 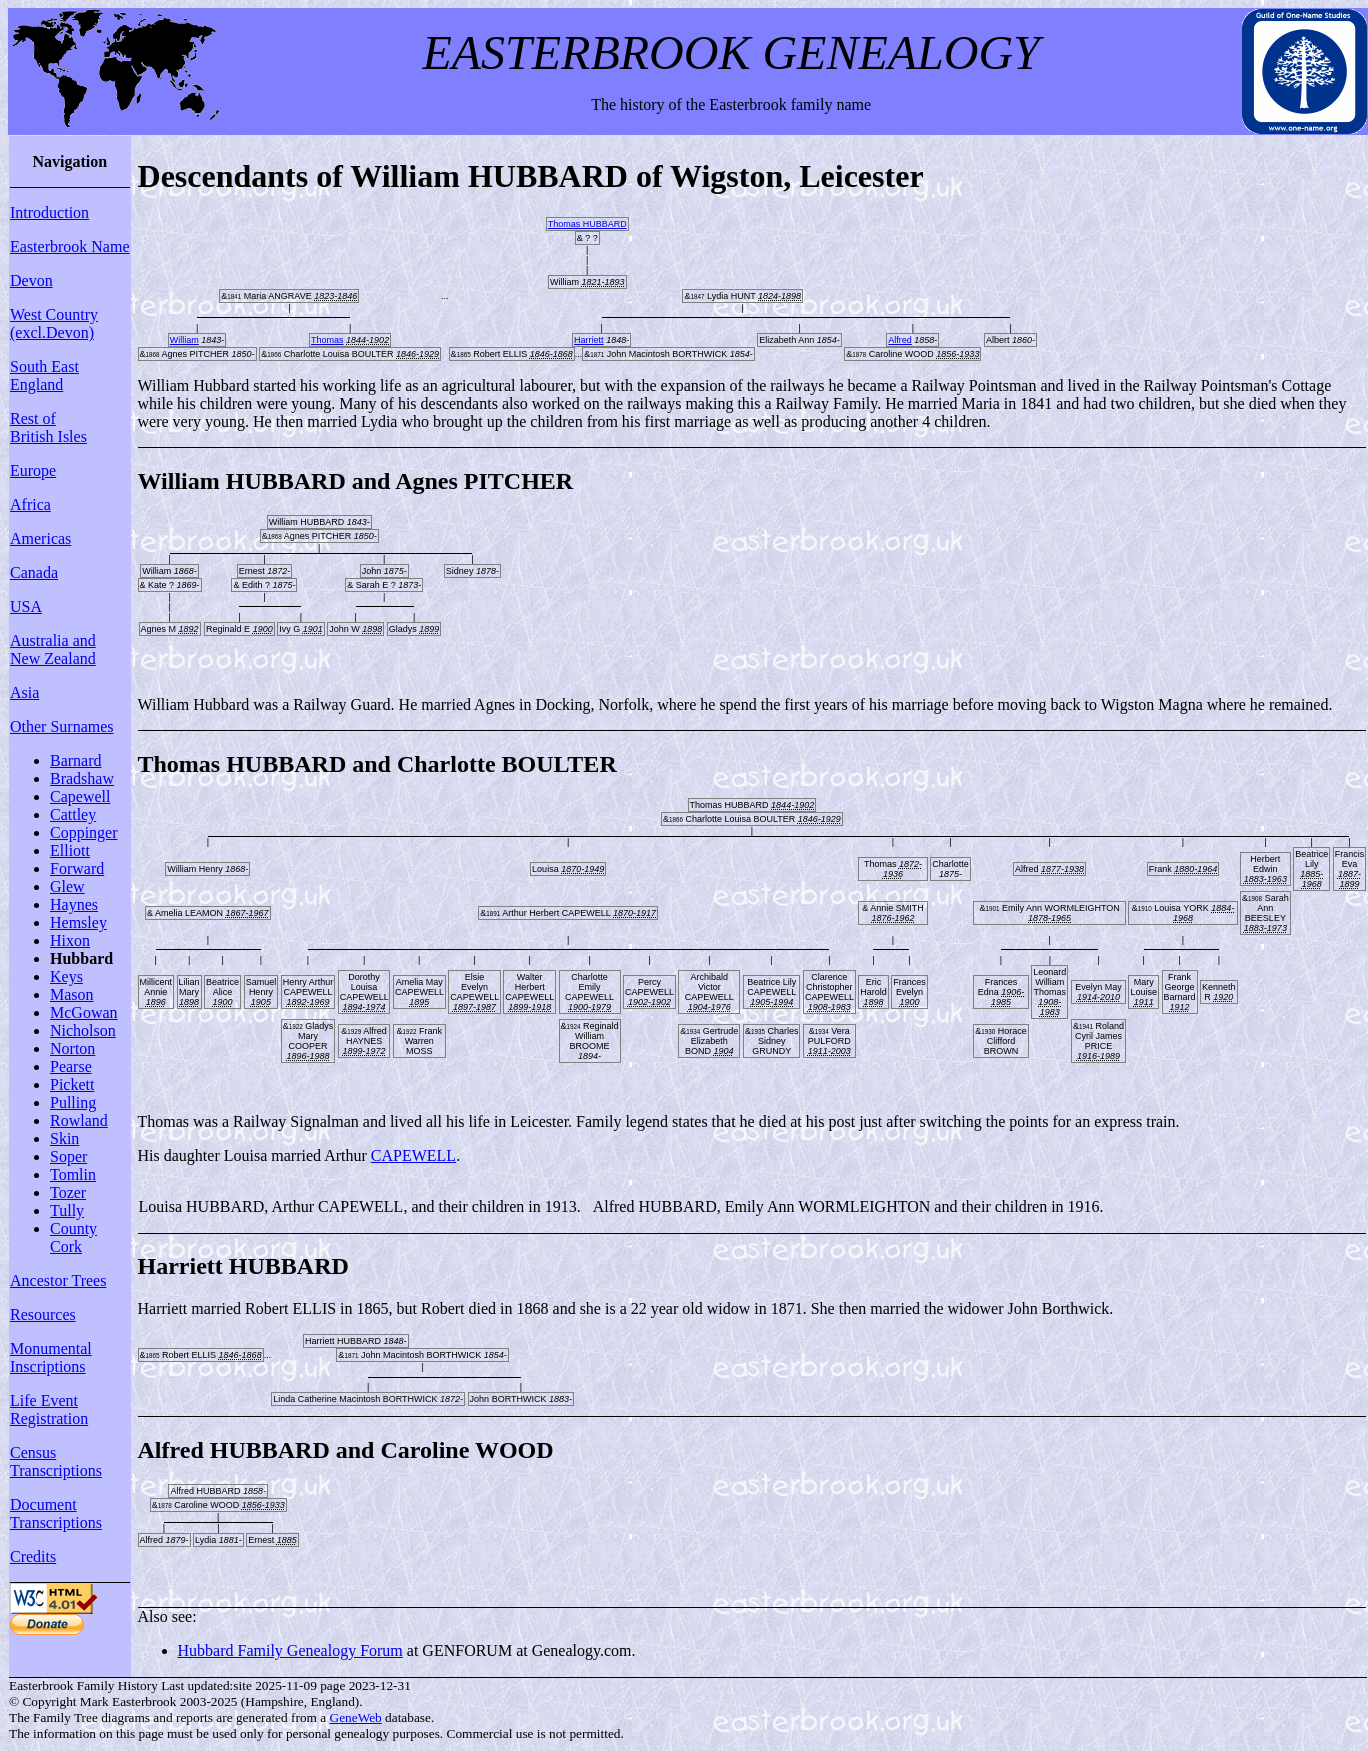 I want to click on Norton, so click(x=72, y=1048).